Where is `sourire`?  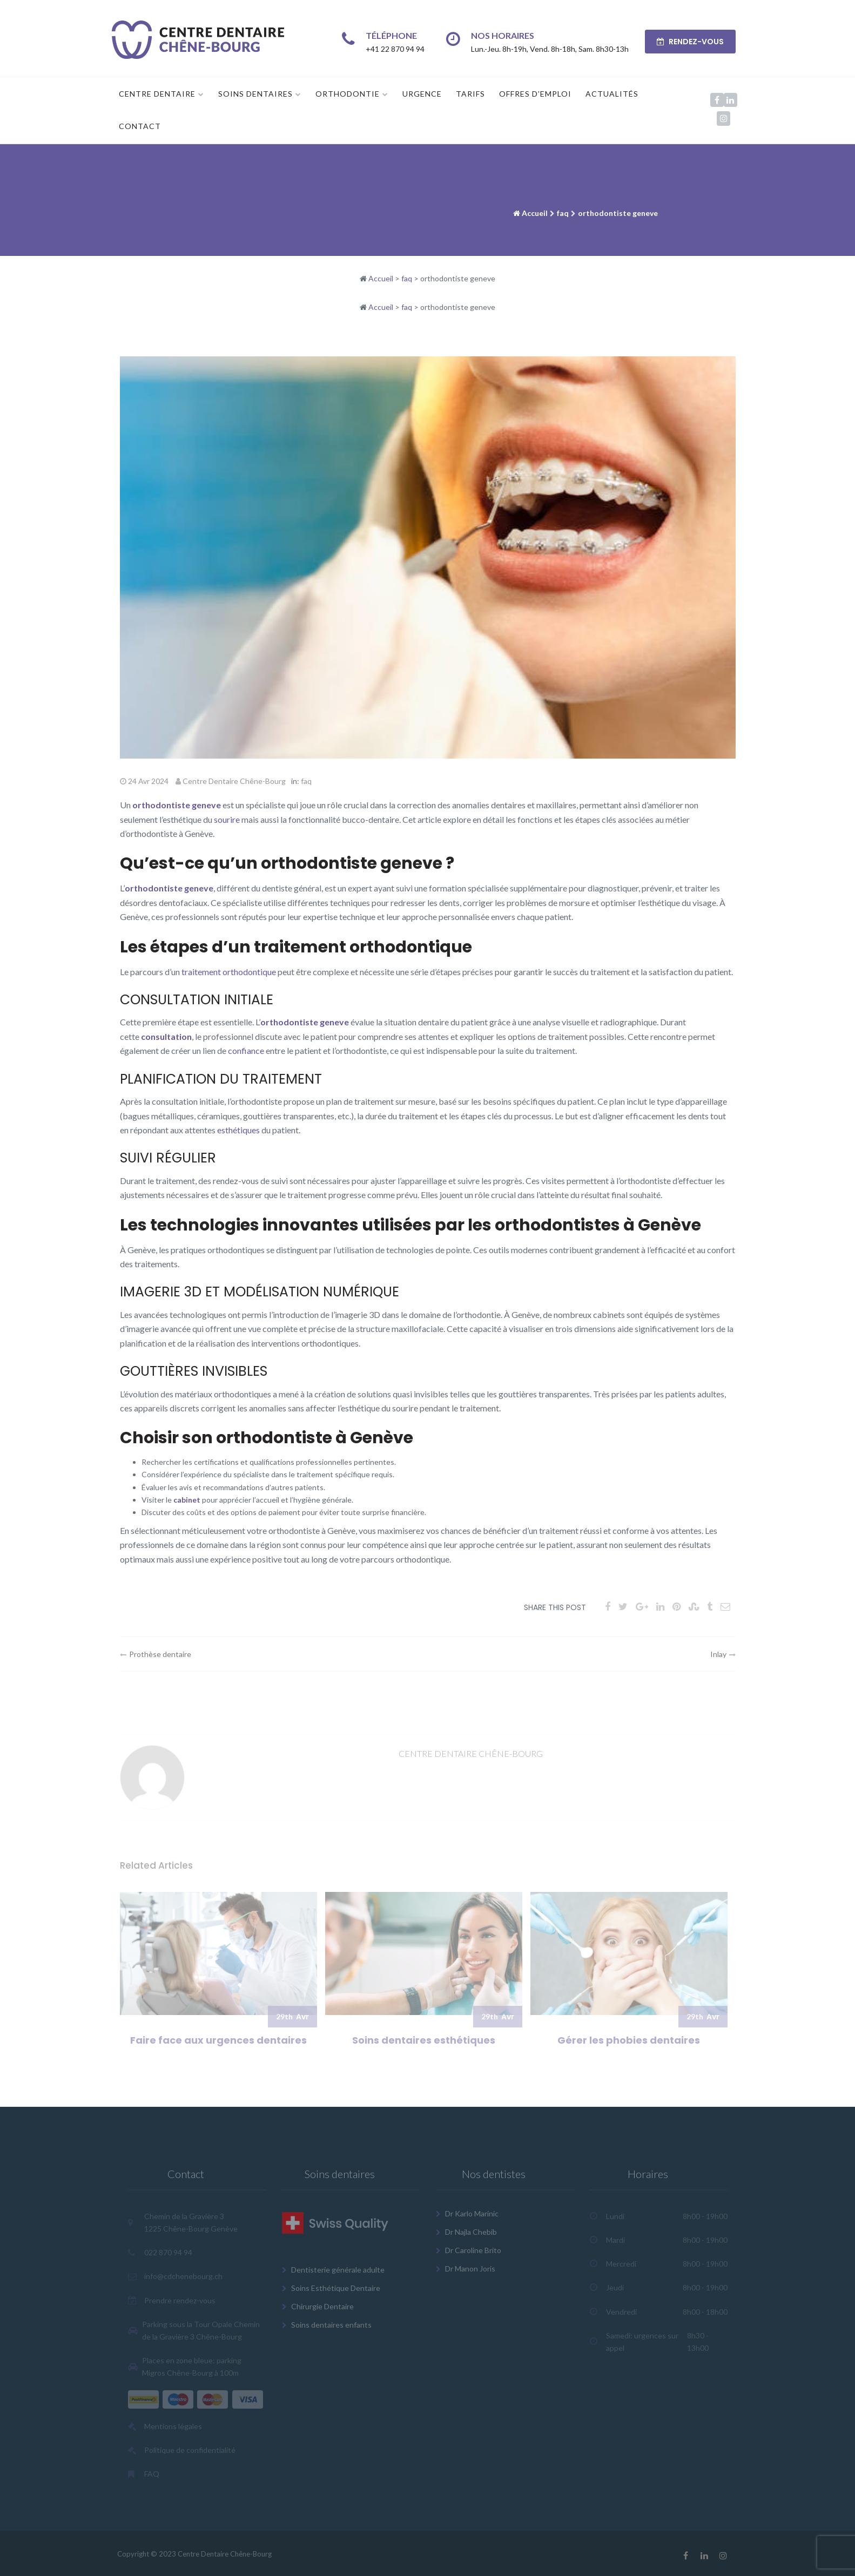 sourire is located at coordinates (227, 819).